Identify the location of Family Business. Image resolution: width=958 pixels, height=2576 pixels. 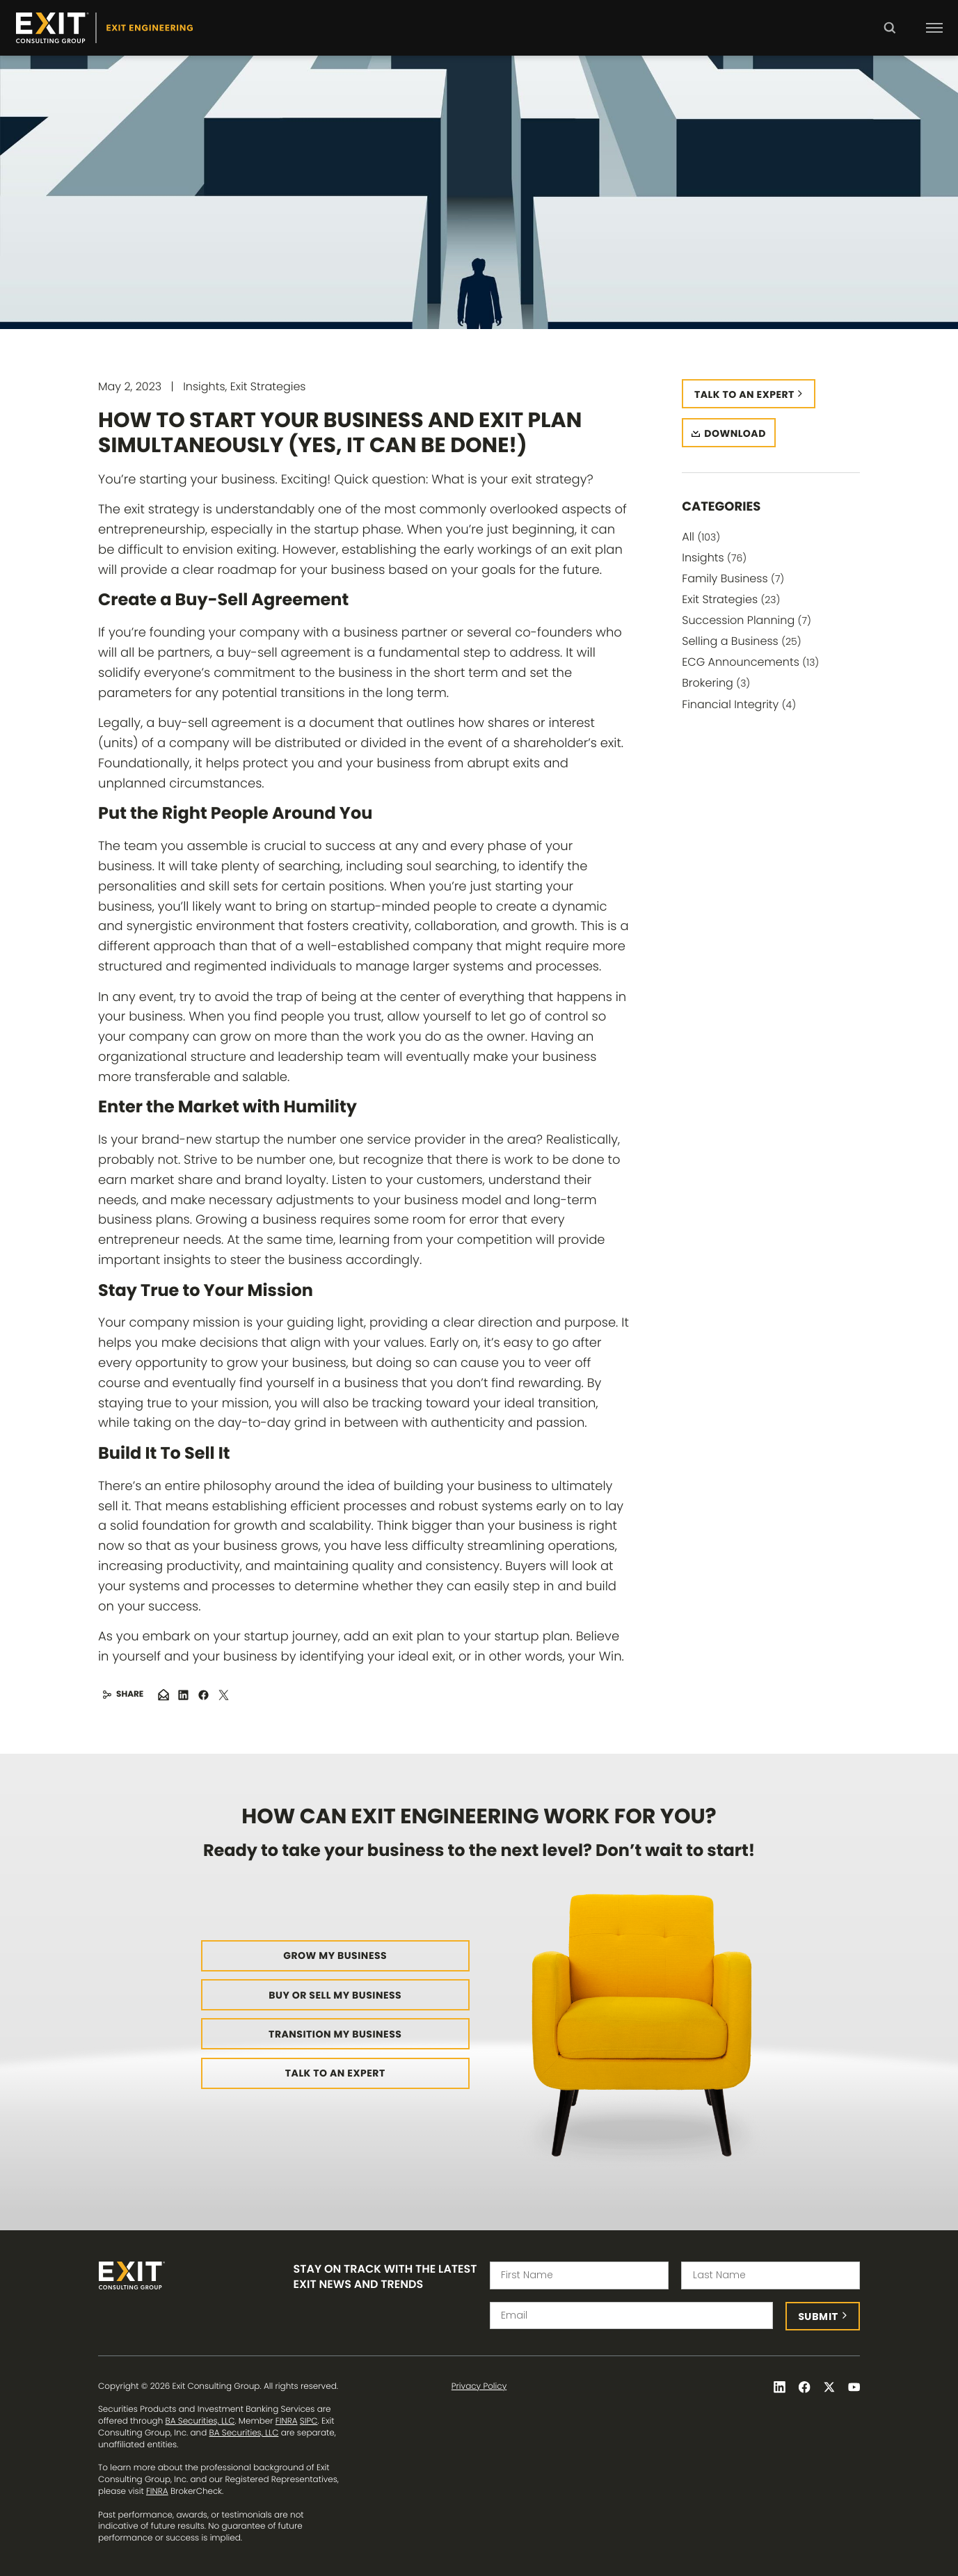
(733, 578).